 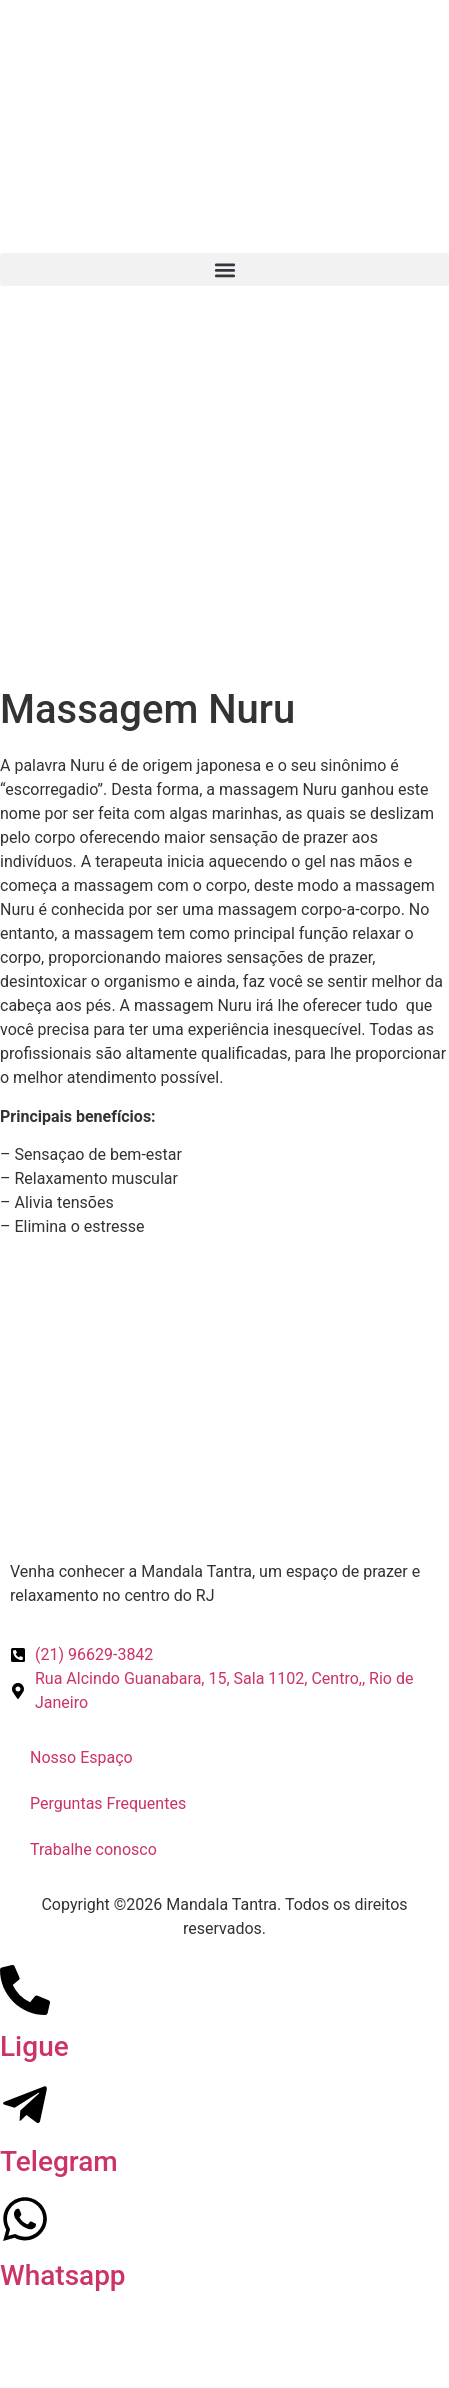 What do you see at coordinates (25, 1990) in the screenshot?
I see `[Ligue]` at bounding box center [25, 1990].